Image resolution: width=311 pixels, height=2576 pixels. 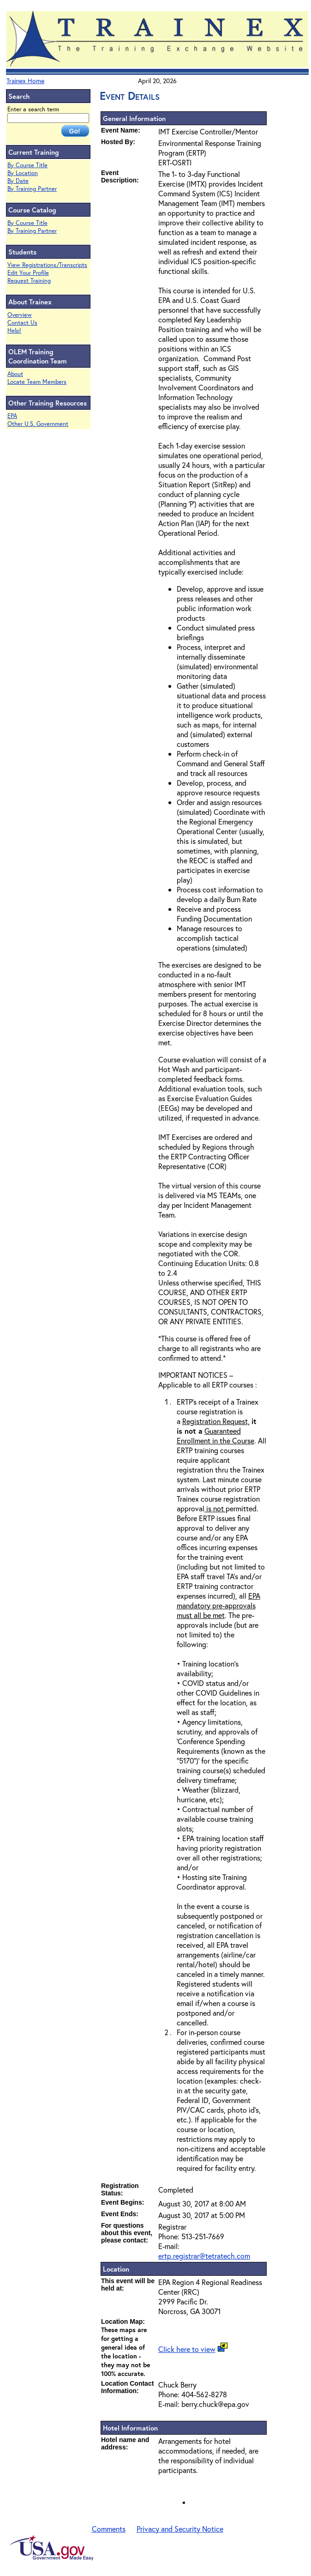 What do you see at coordinates (27, 165) in the screenshot?
I see `By Course Title` at bounding box center [27, 165].